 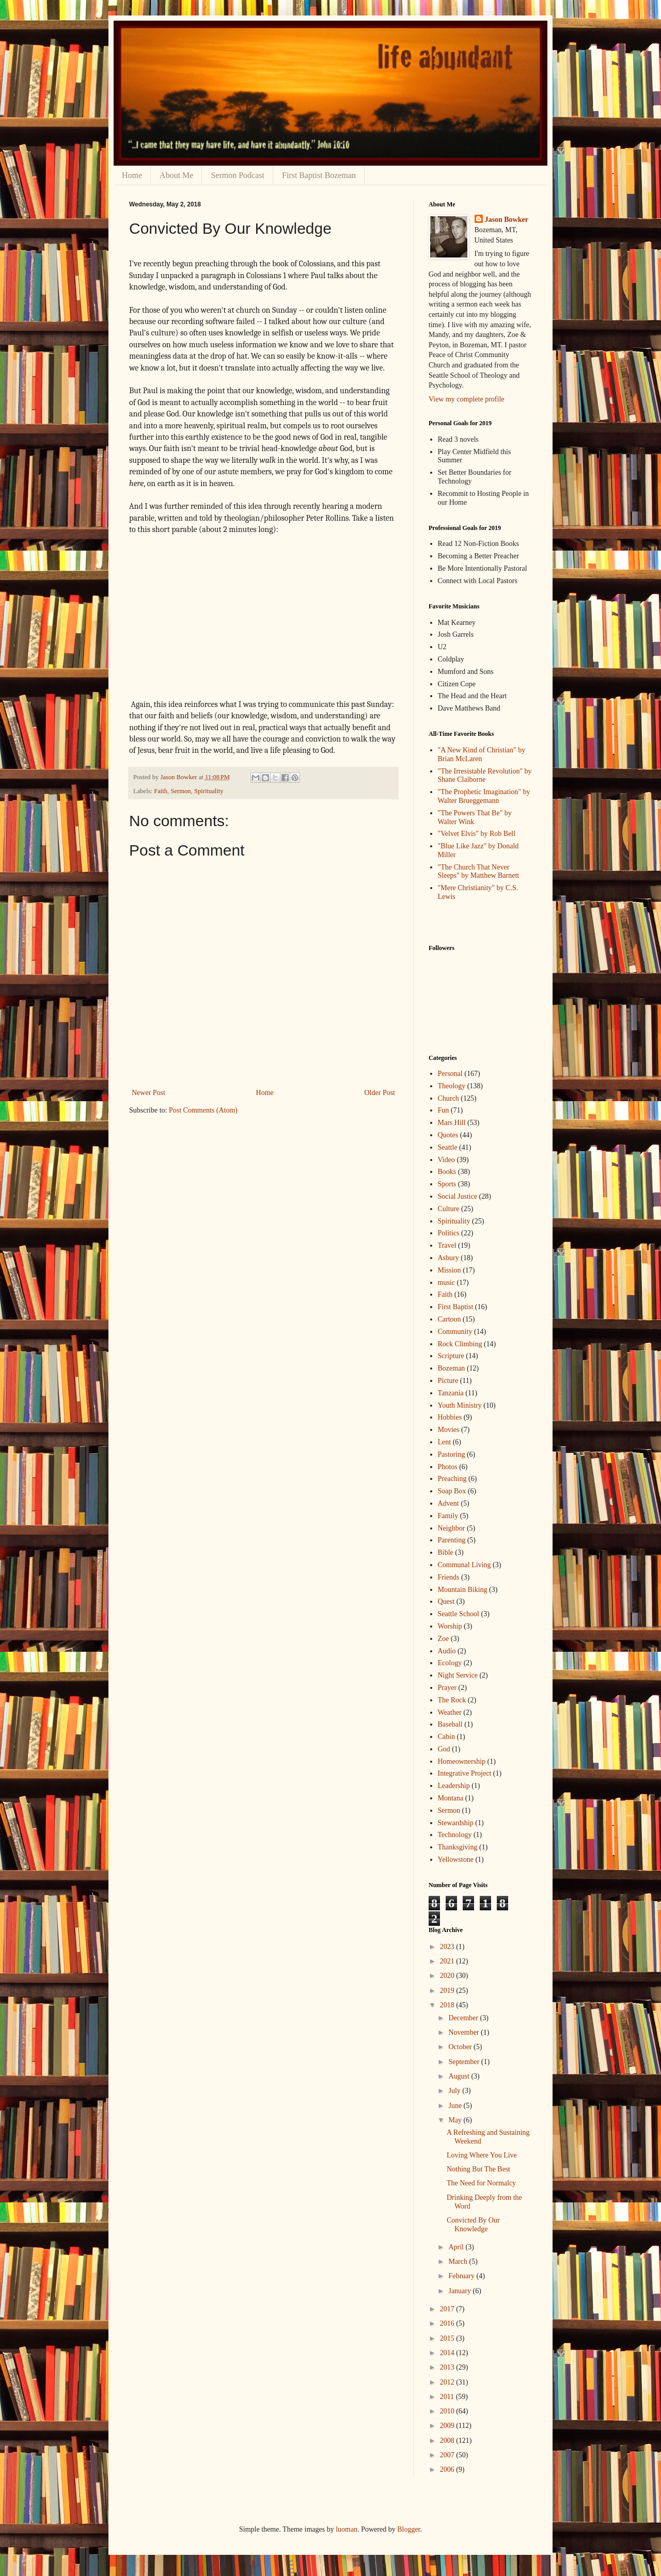 I want to click on Parenting, so click(x=452, y=1540).